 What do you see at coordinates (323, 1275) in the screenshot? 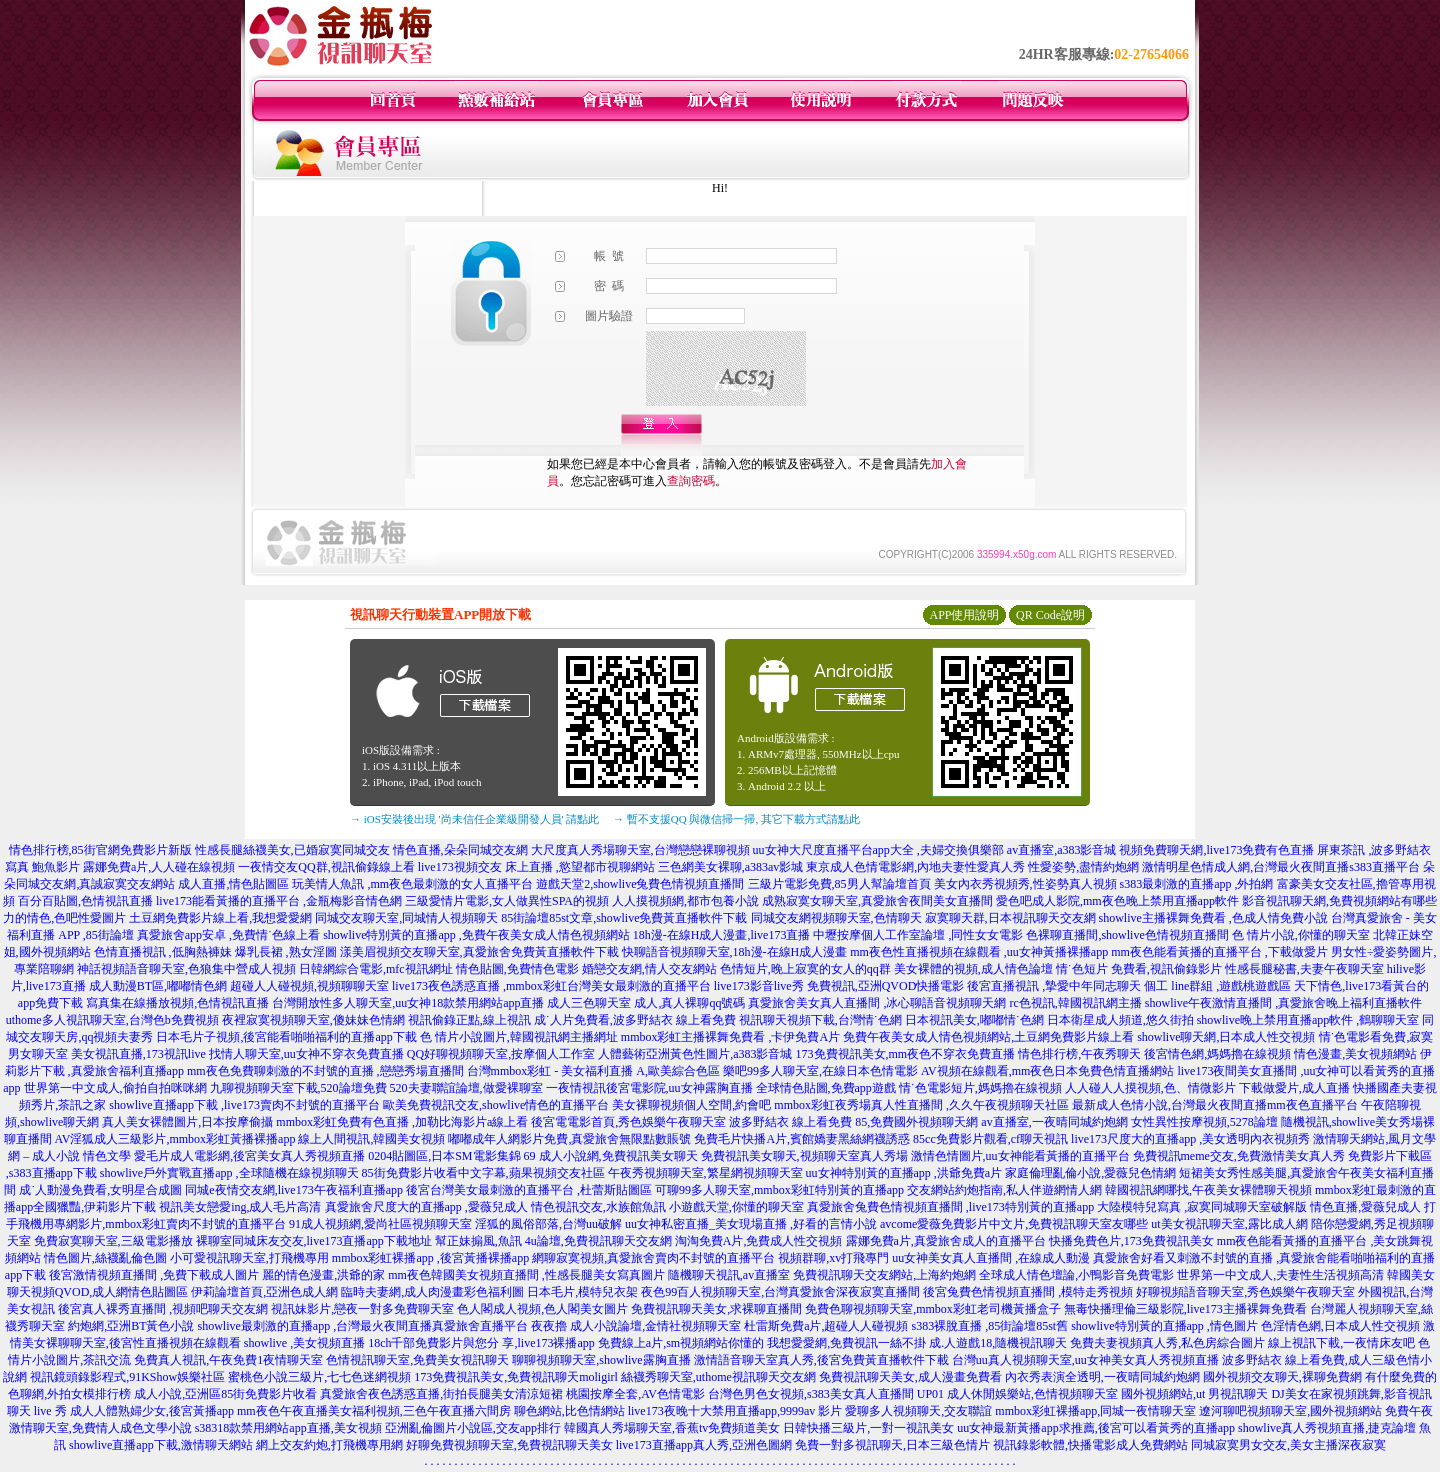
I see `麗的情色漫畫,洪爺的家` at bounding box center [323, 1275].